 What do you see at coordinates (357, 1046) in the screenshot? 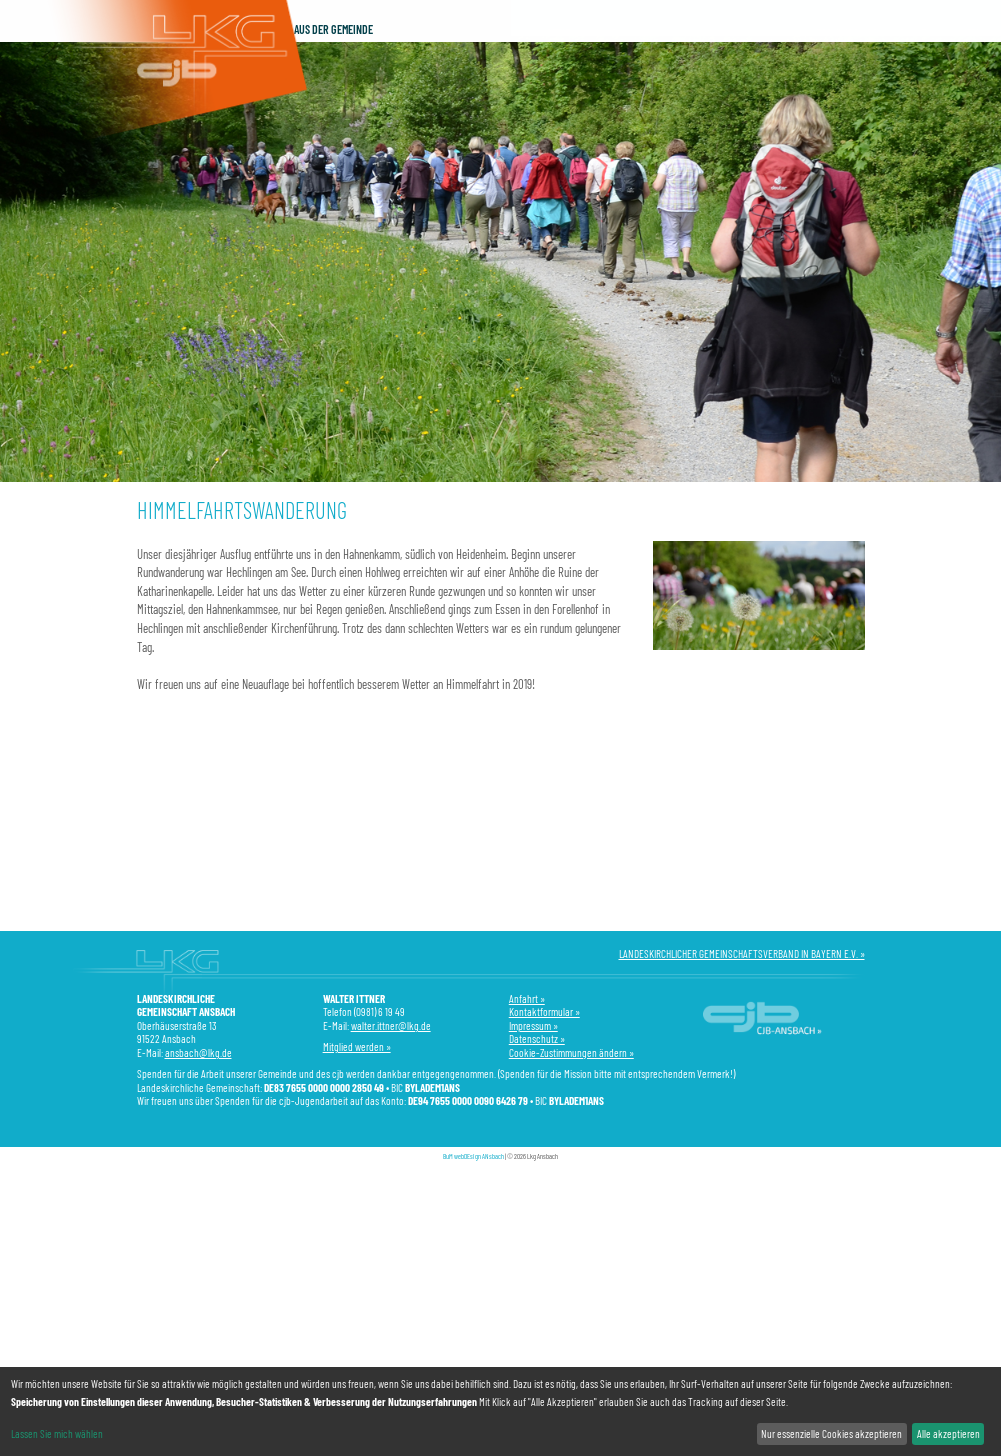
I see `Mitglied werden »` at bounding box center [357, 1046].